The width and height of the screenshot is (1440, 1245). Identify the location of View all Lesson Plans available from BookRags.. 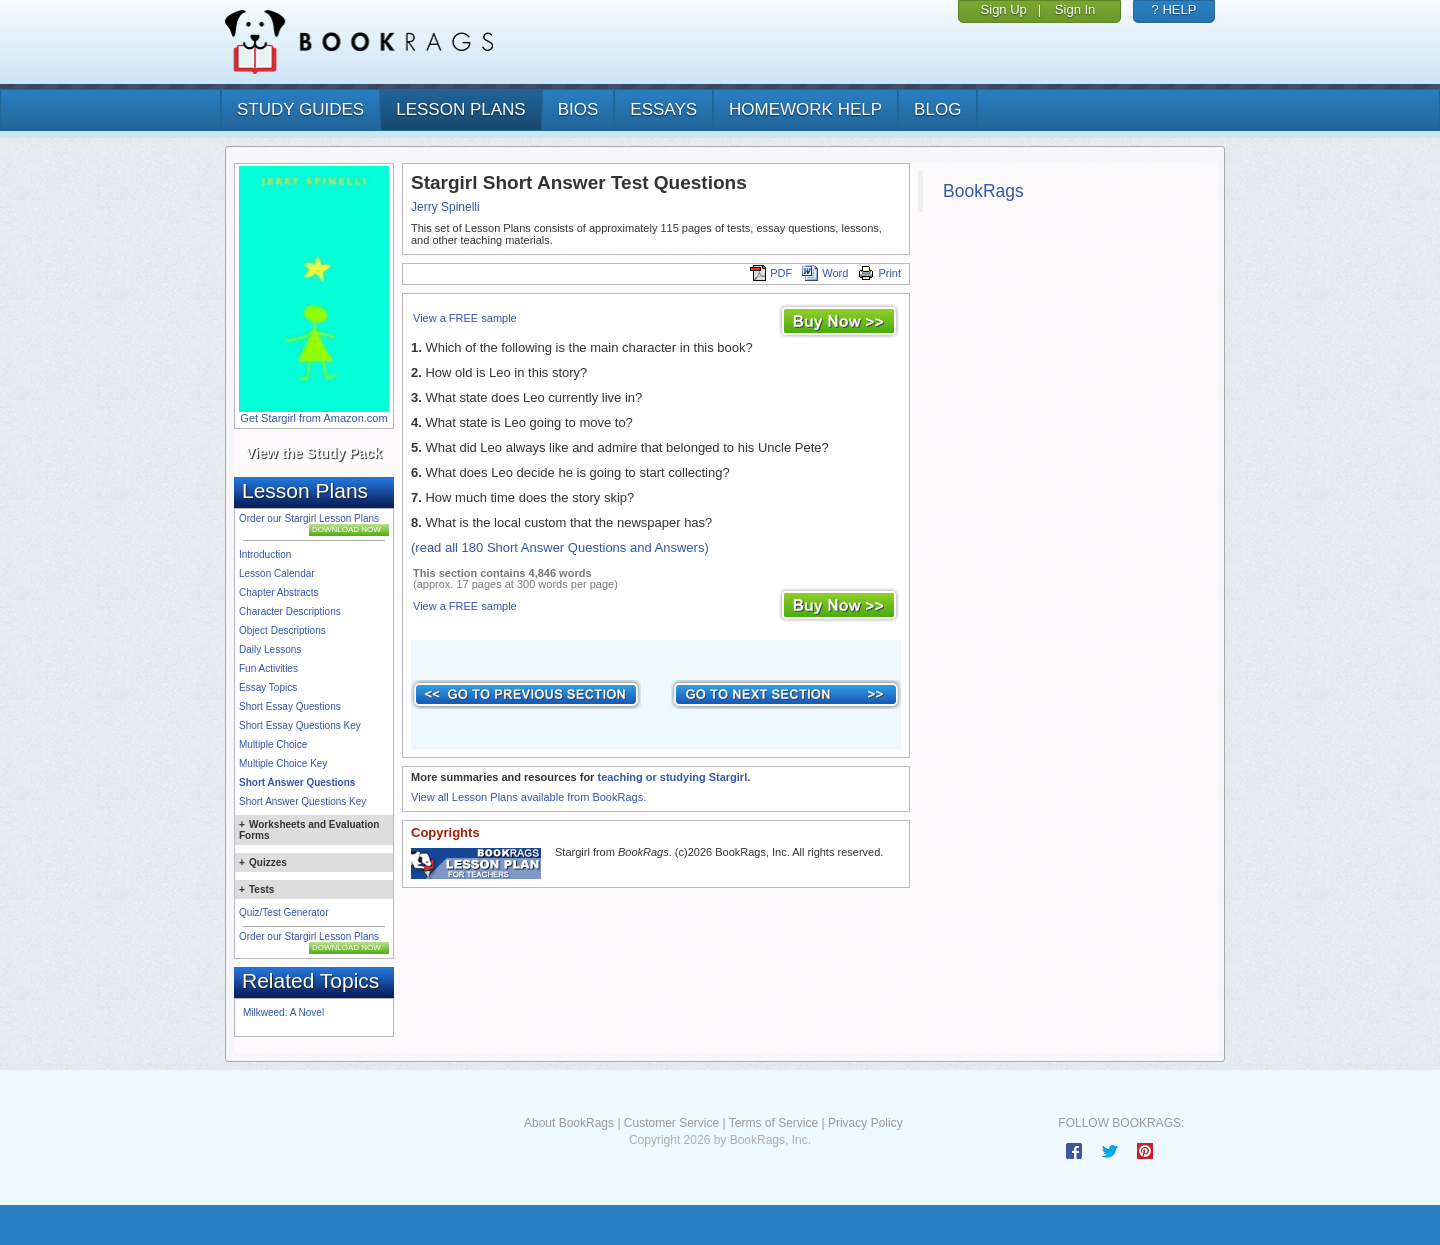
(528, 797).